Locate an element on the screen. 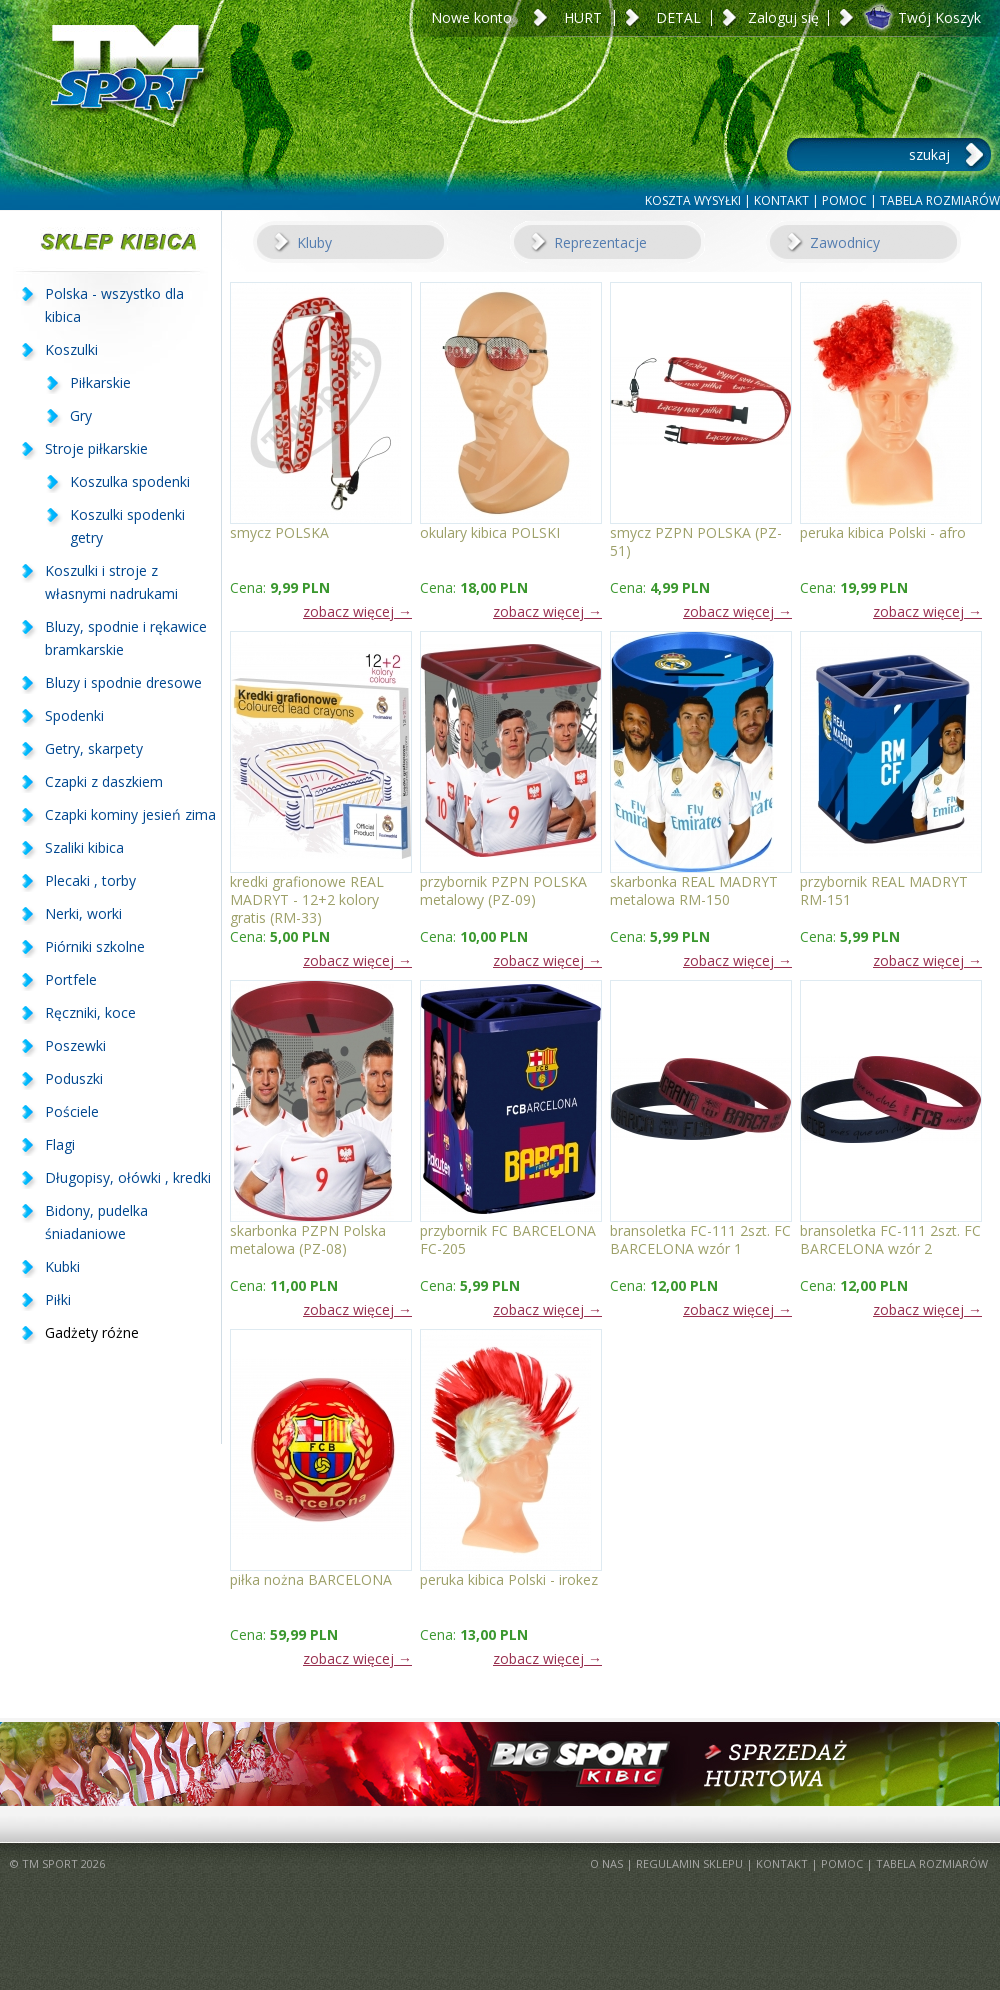  przybornik FC BARCELONA FC-205 is located at coordinates (508, 1239).